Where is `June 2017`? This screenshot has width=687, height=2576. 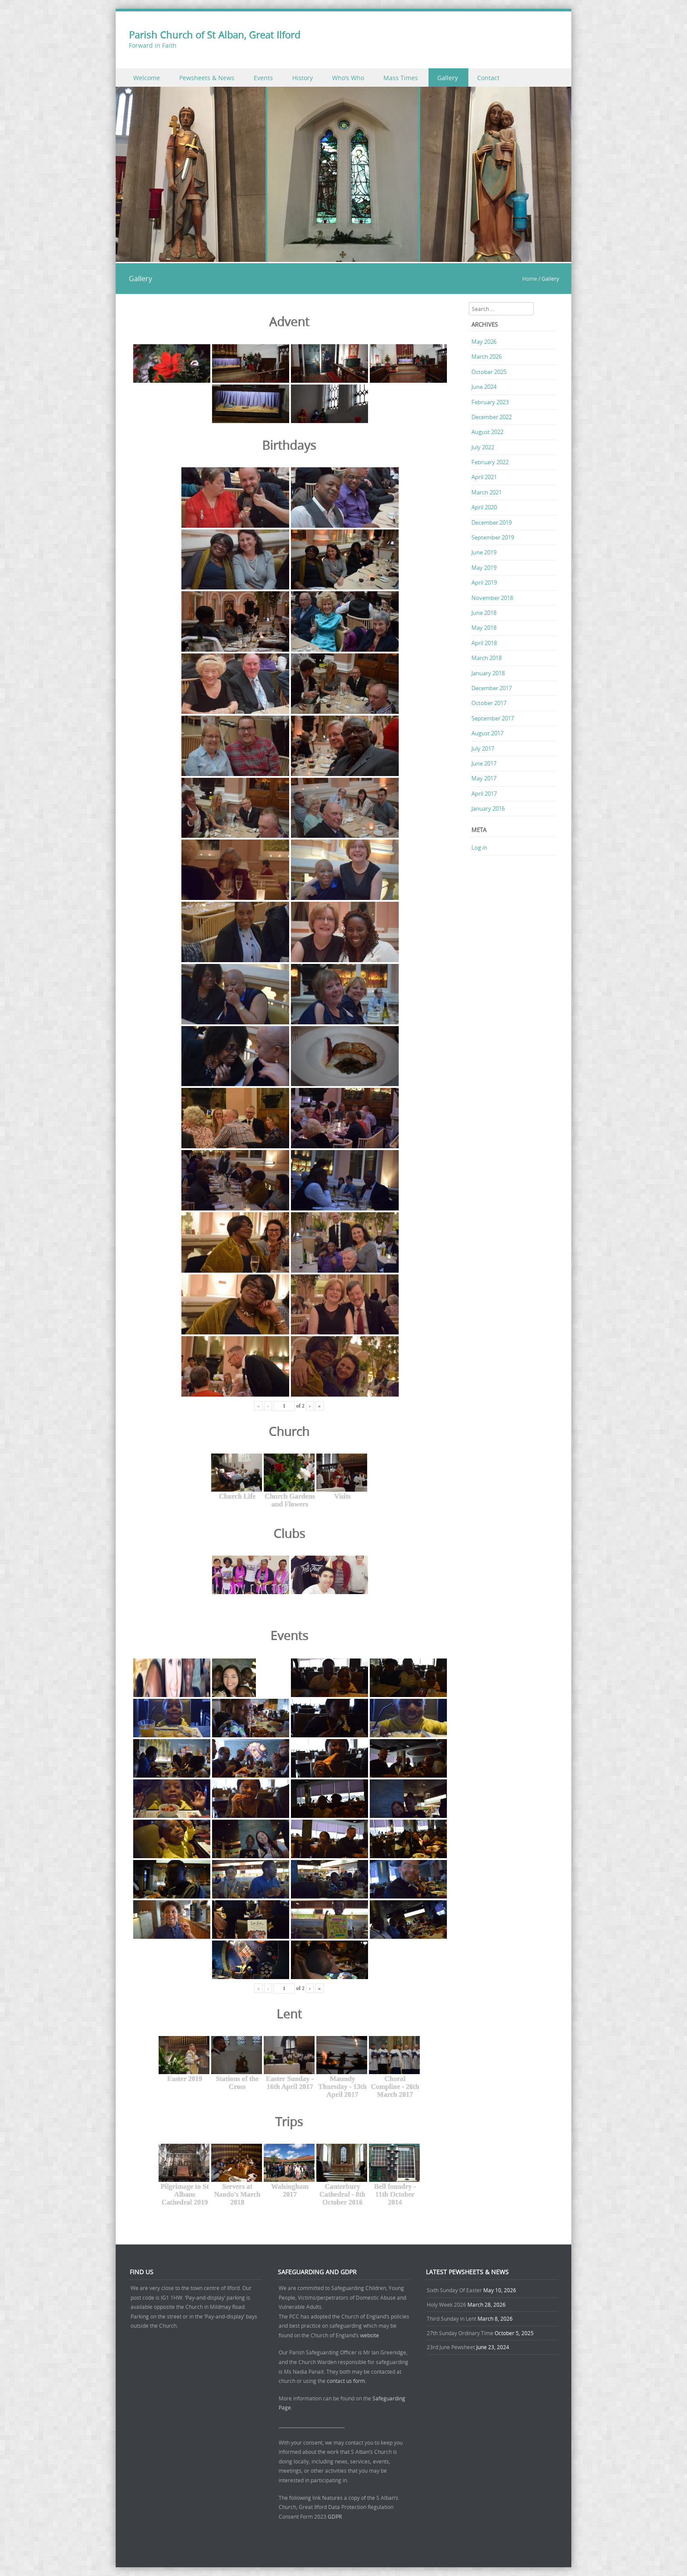 June 2017 is located at coordinates (483, 763).